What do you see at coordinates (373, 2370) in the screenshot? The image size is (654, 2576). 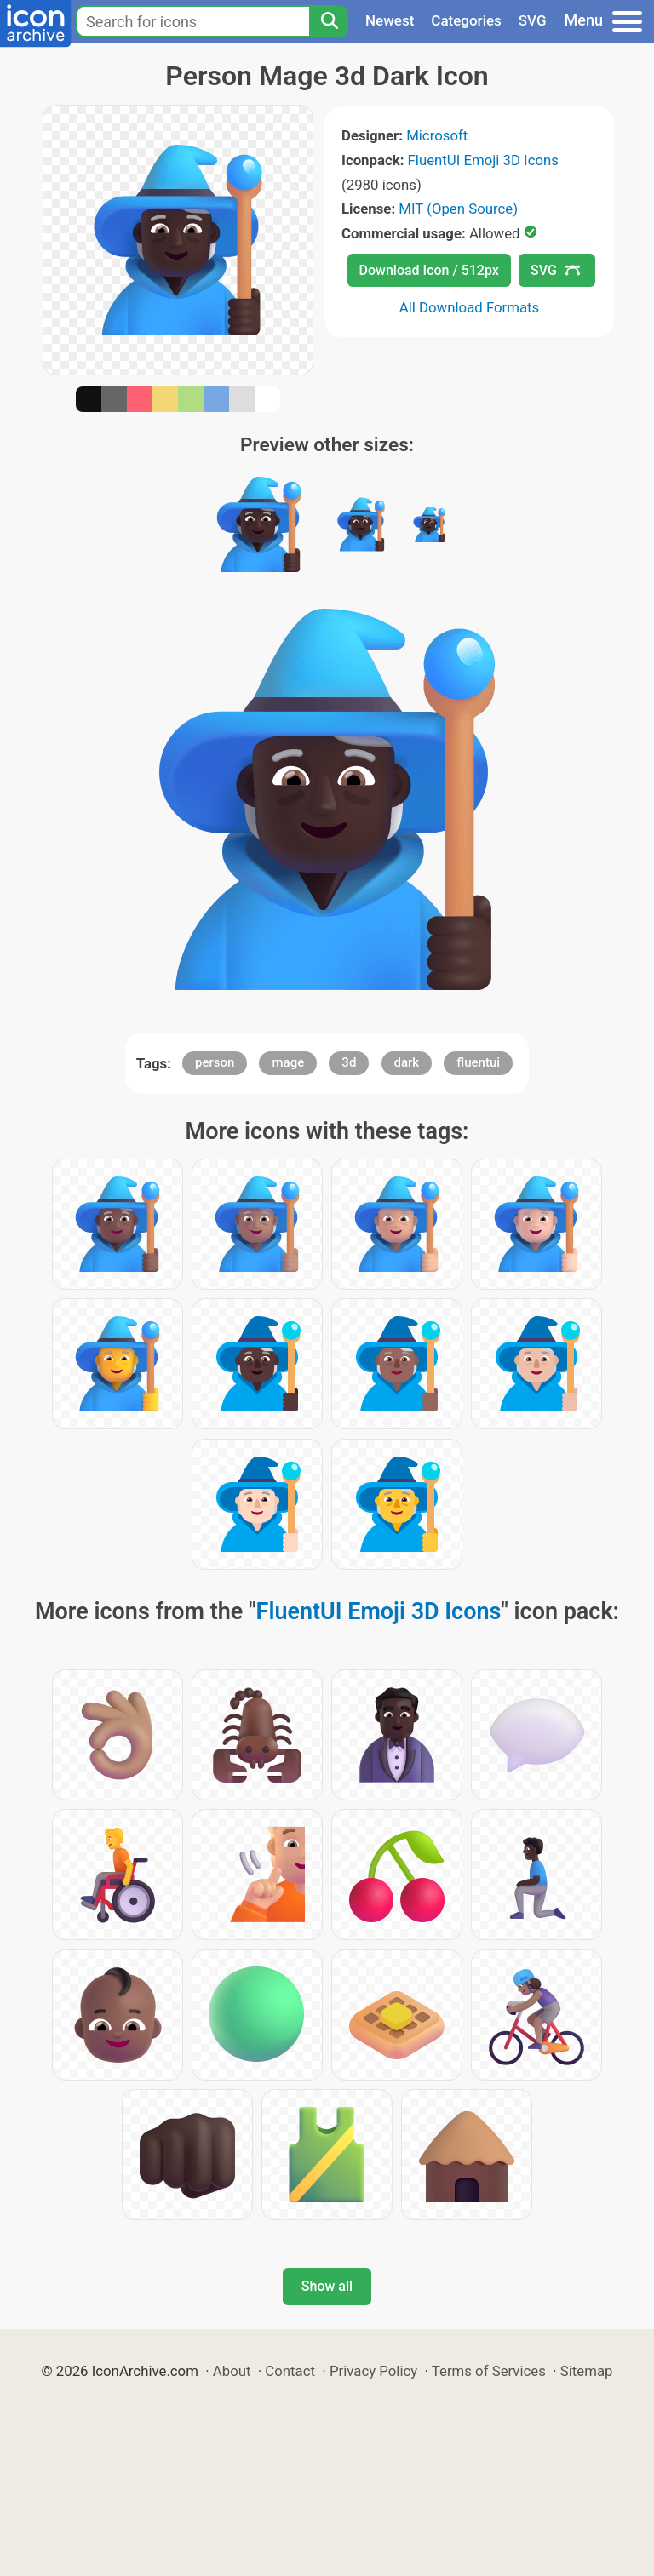 I see `Privacy Policy` at bounding box center [373, 2370].